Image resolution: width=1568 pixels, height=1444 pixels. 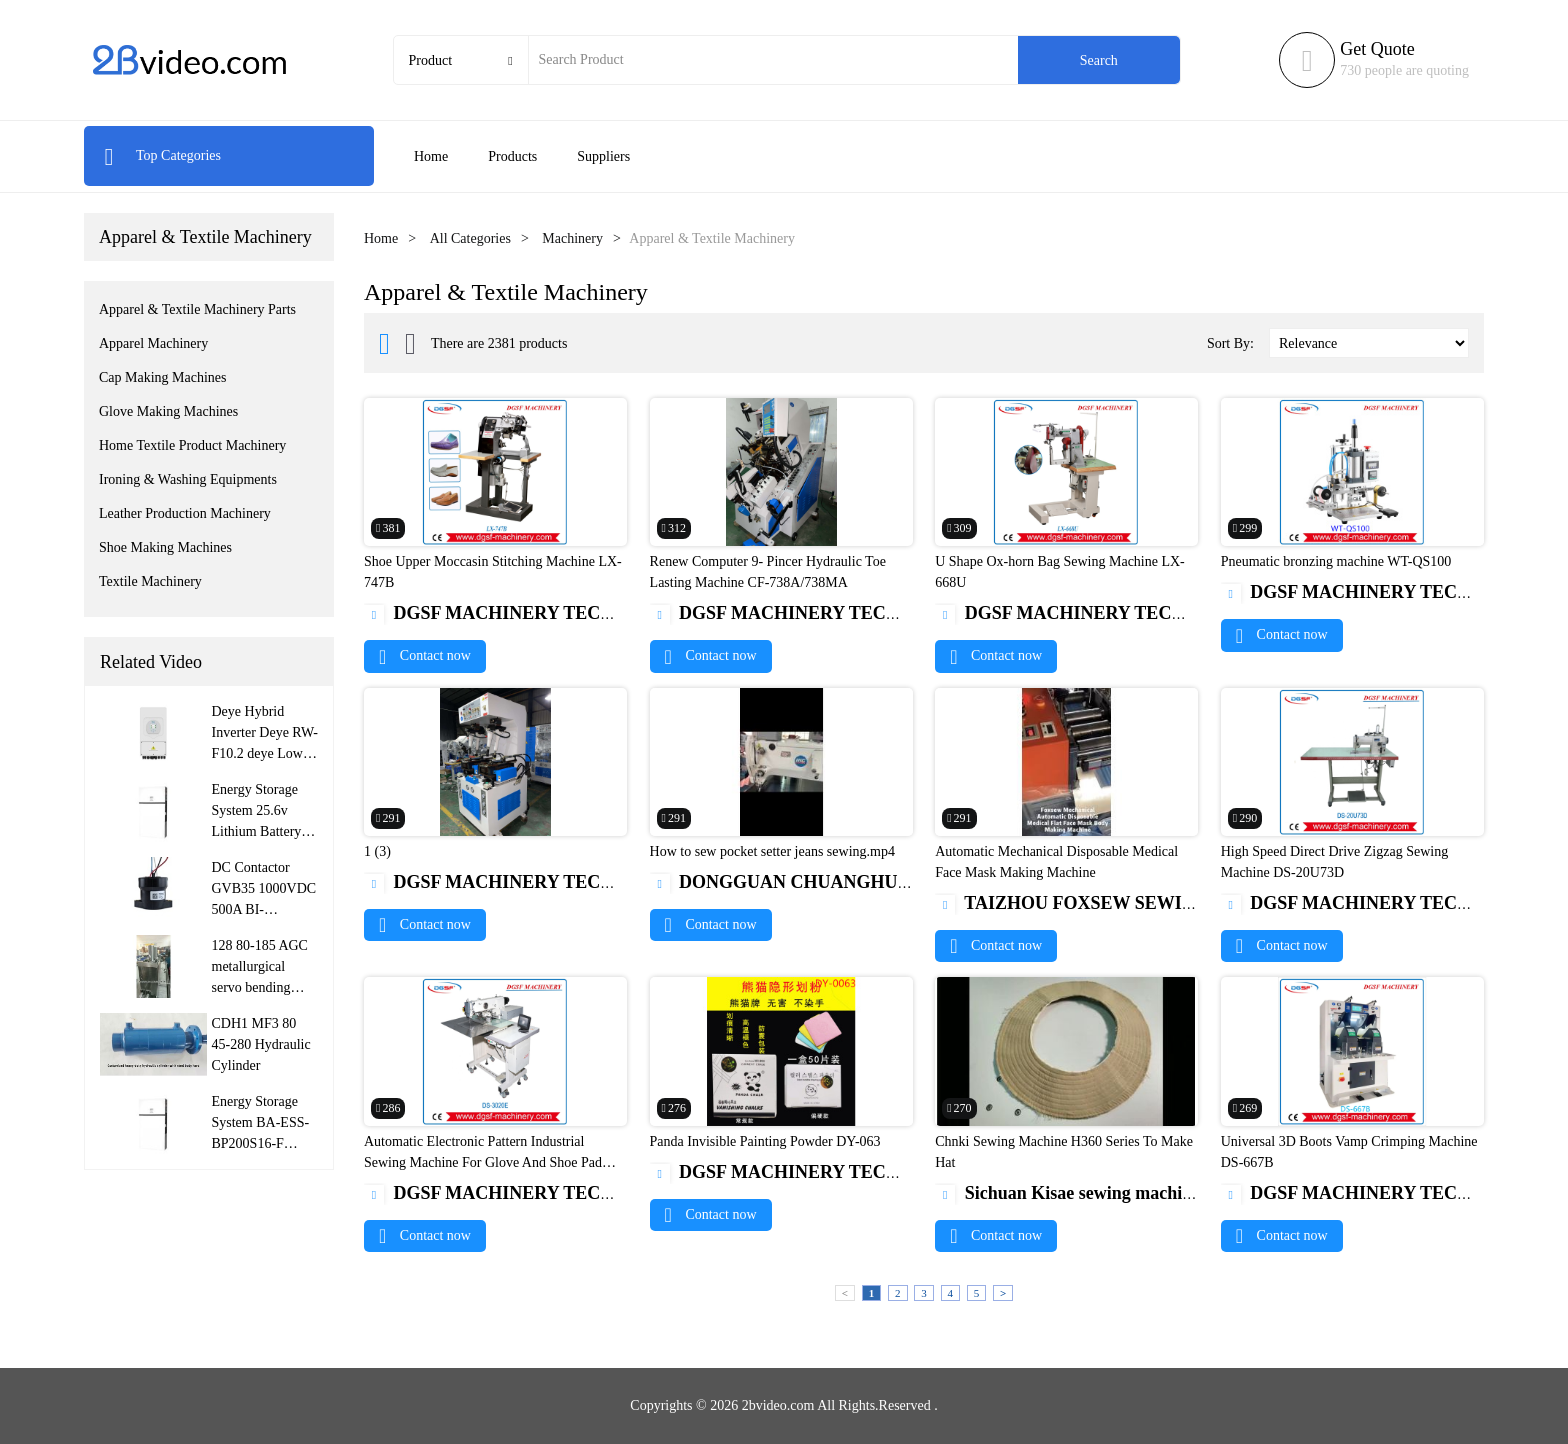 I want to click on 128 80-185 AGC metallurgical servo bending roller hydraulic cylinder, so click(x=260, y=987).